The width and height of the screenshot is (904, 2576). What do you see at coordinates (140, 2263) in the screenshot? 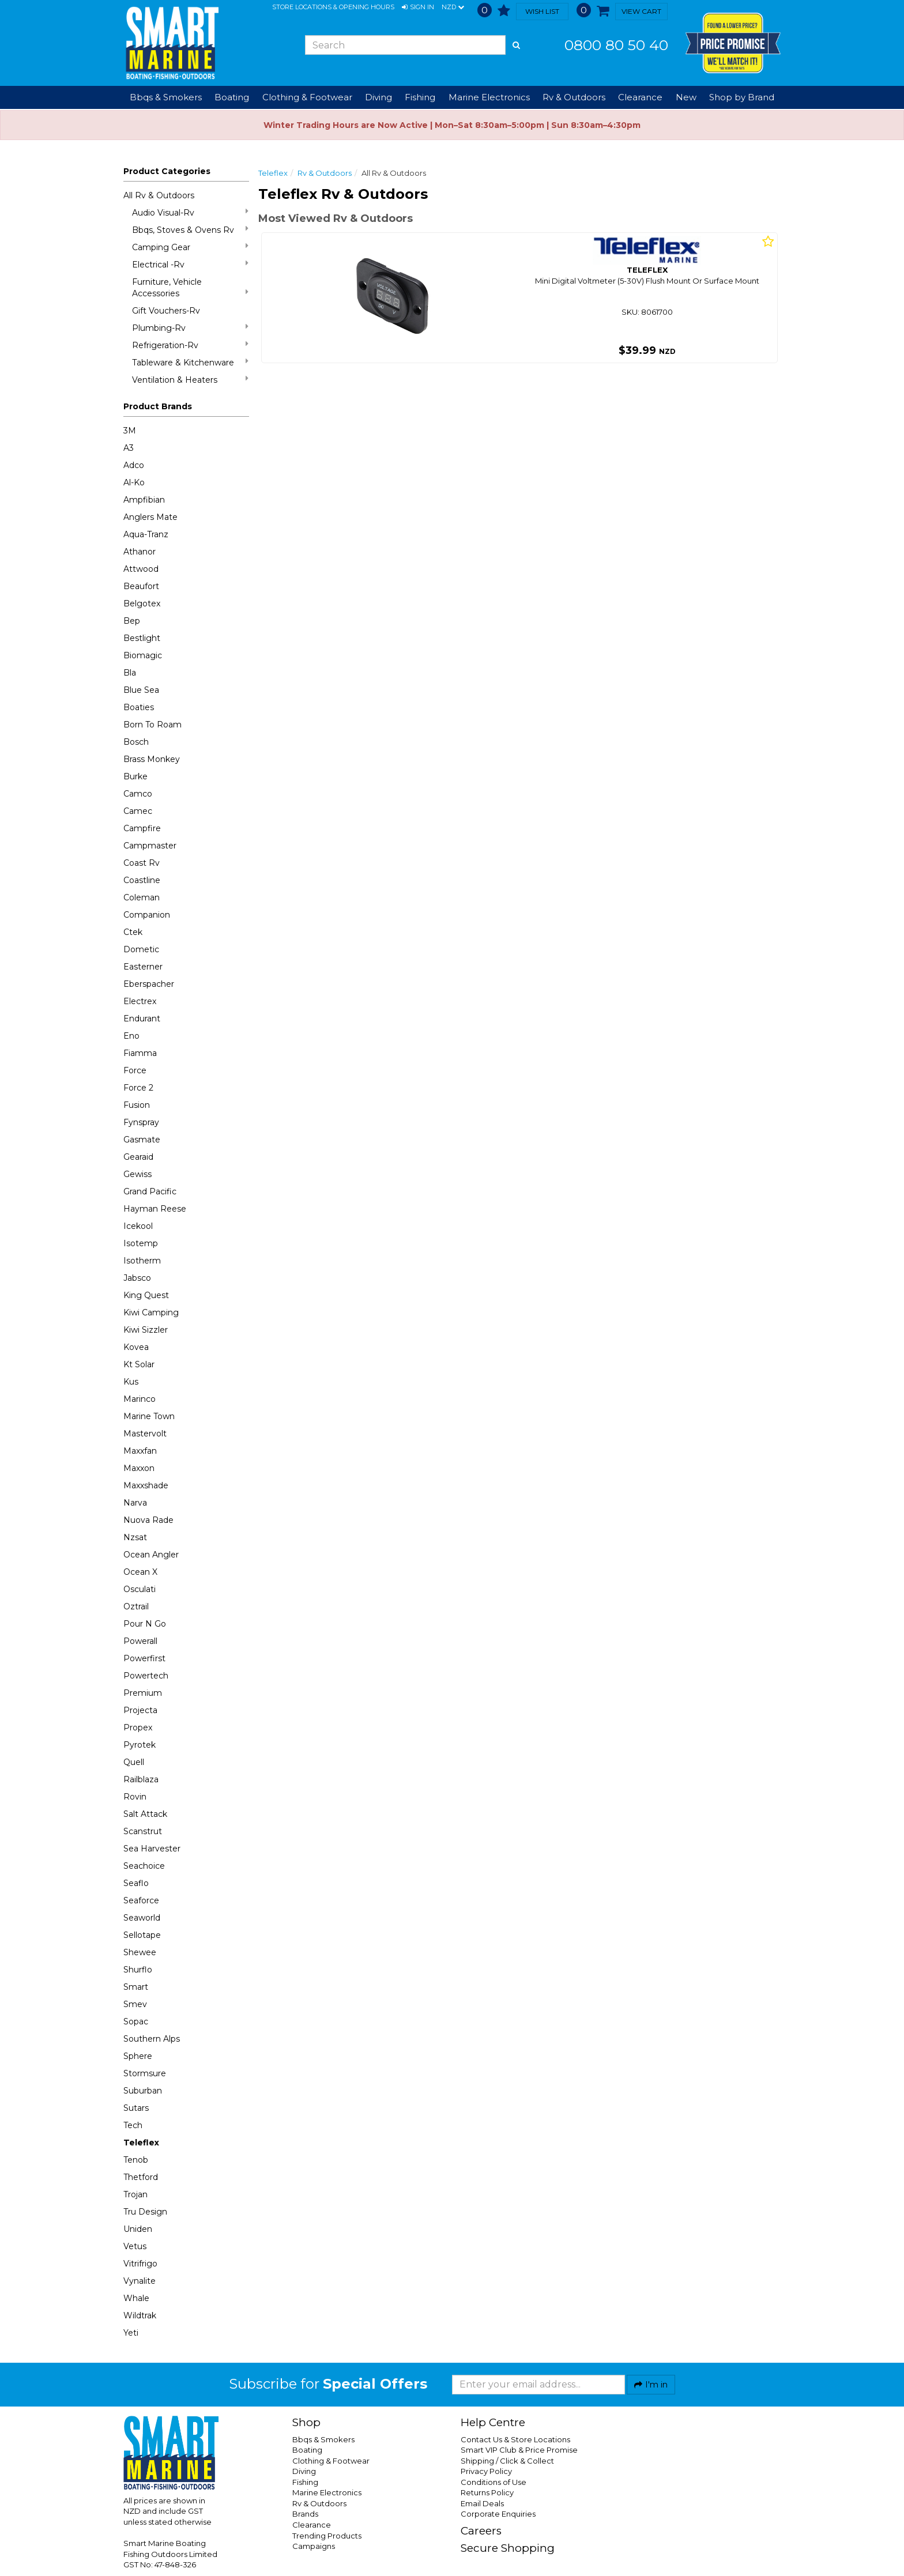
I see `Vitrifrigo` at bounding box center [140, 2263].